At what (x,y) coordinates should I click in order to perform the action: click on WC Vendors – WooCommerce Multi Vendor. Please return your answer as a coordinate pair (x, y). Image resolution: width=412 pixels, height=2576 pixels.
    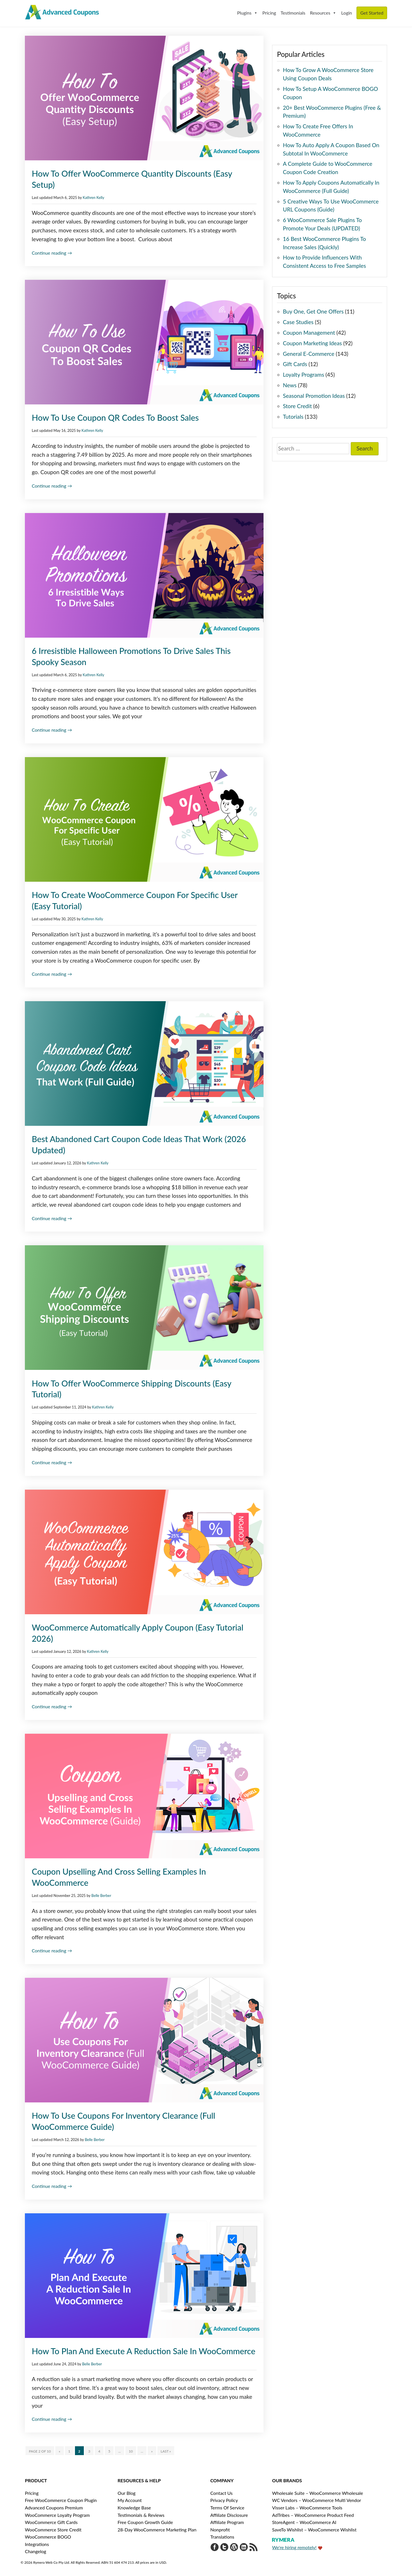
    Looking at the image, I should click on (316, 2500).